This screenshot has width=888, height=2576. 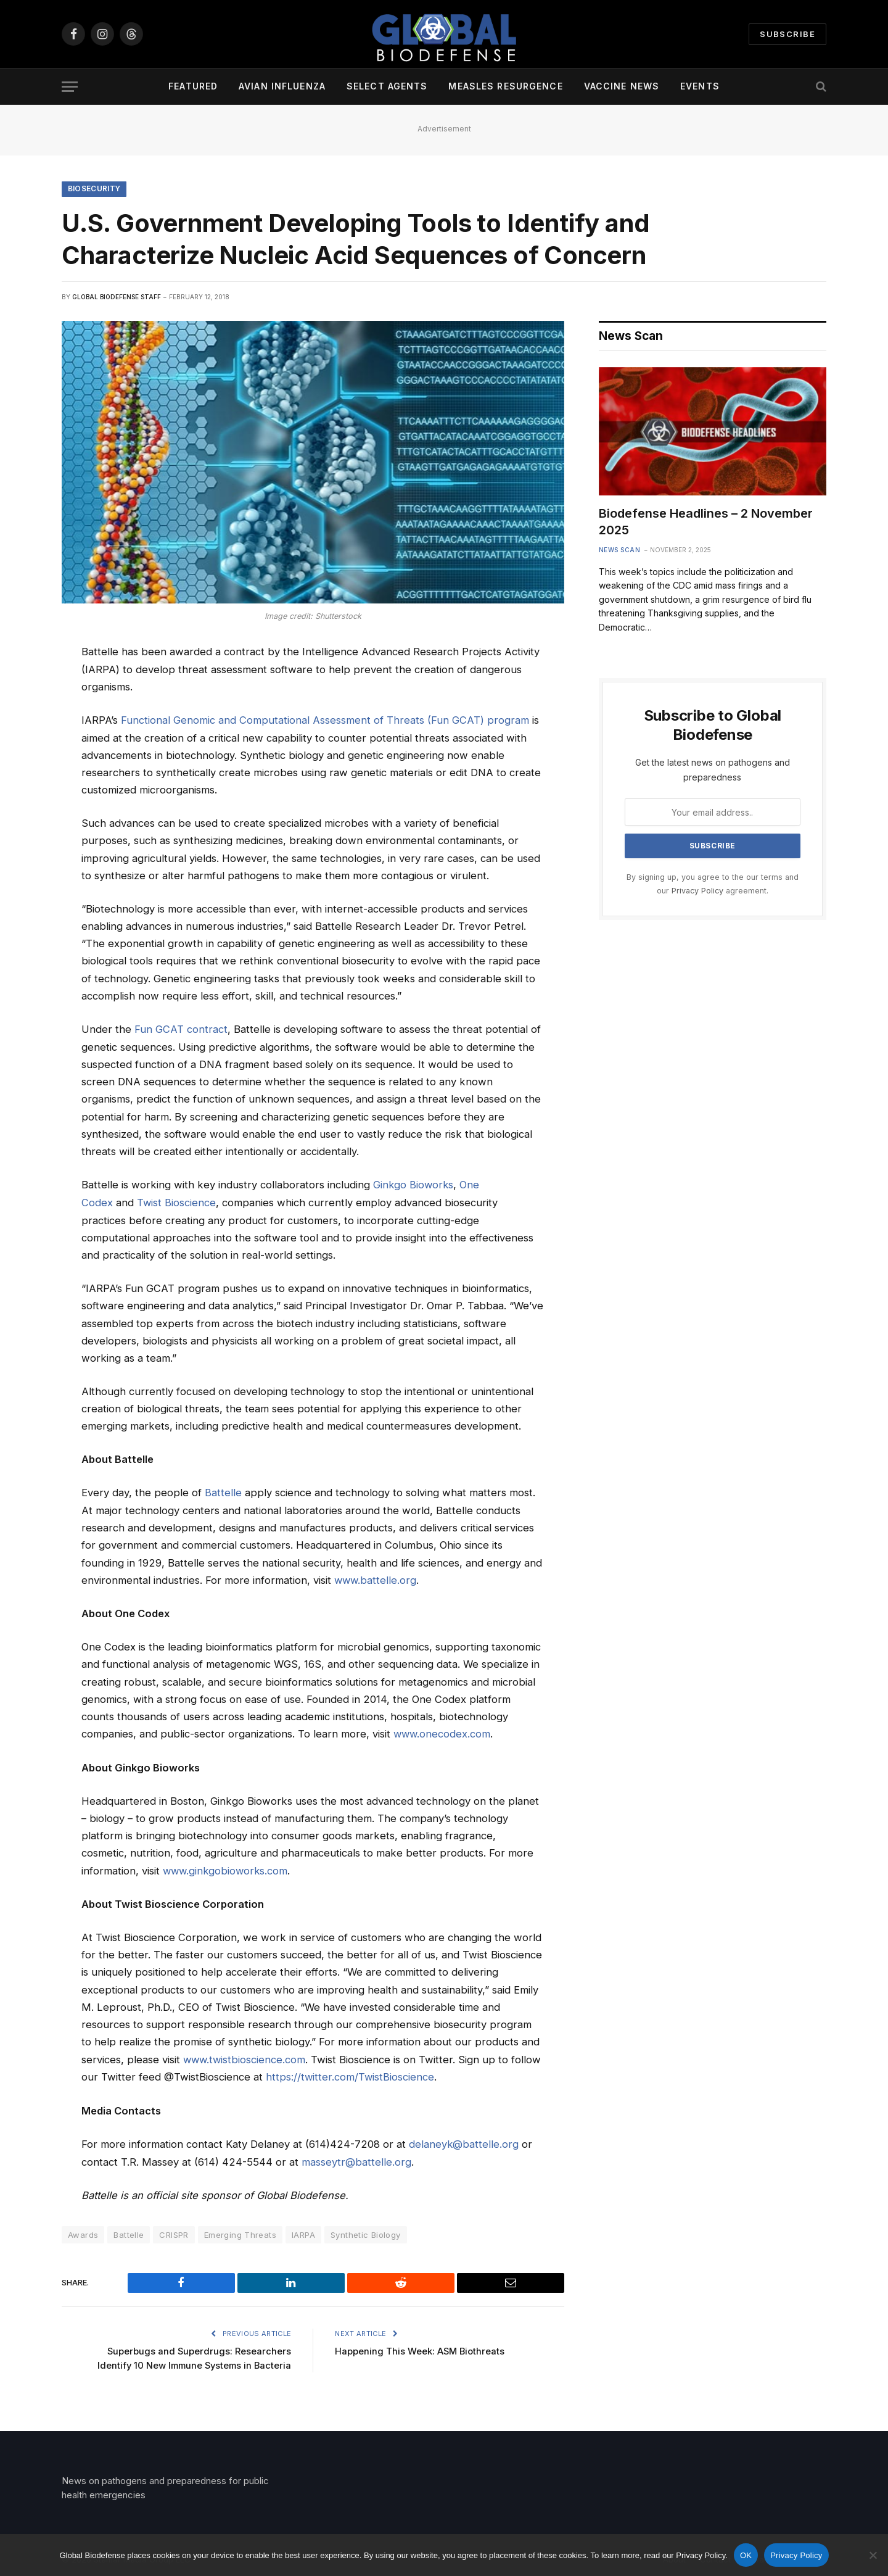 I want to click on CRISPR, so click(x=173, y=2230).